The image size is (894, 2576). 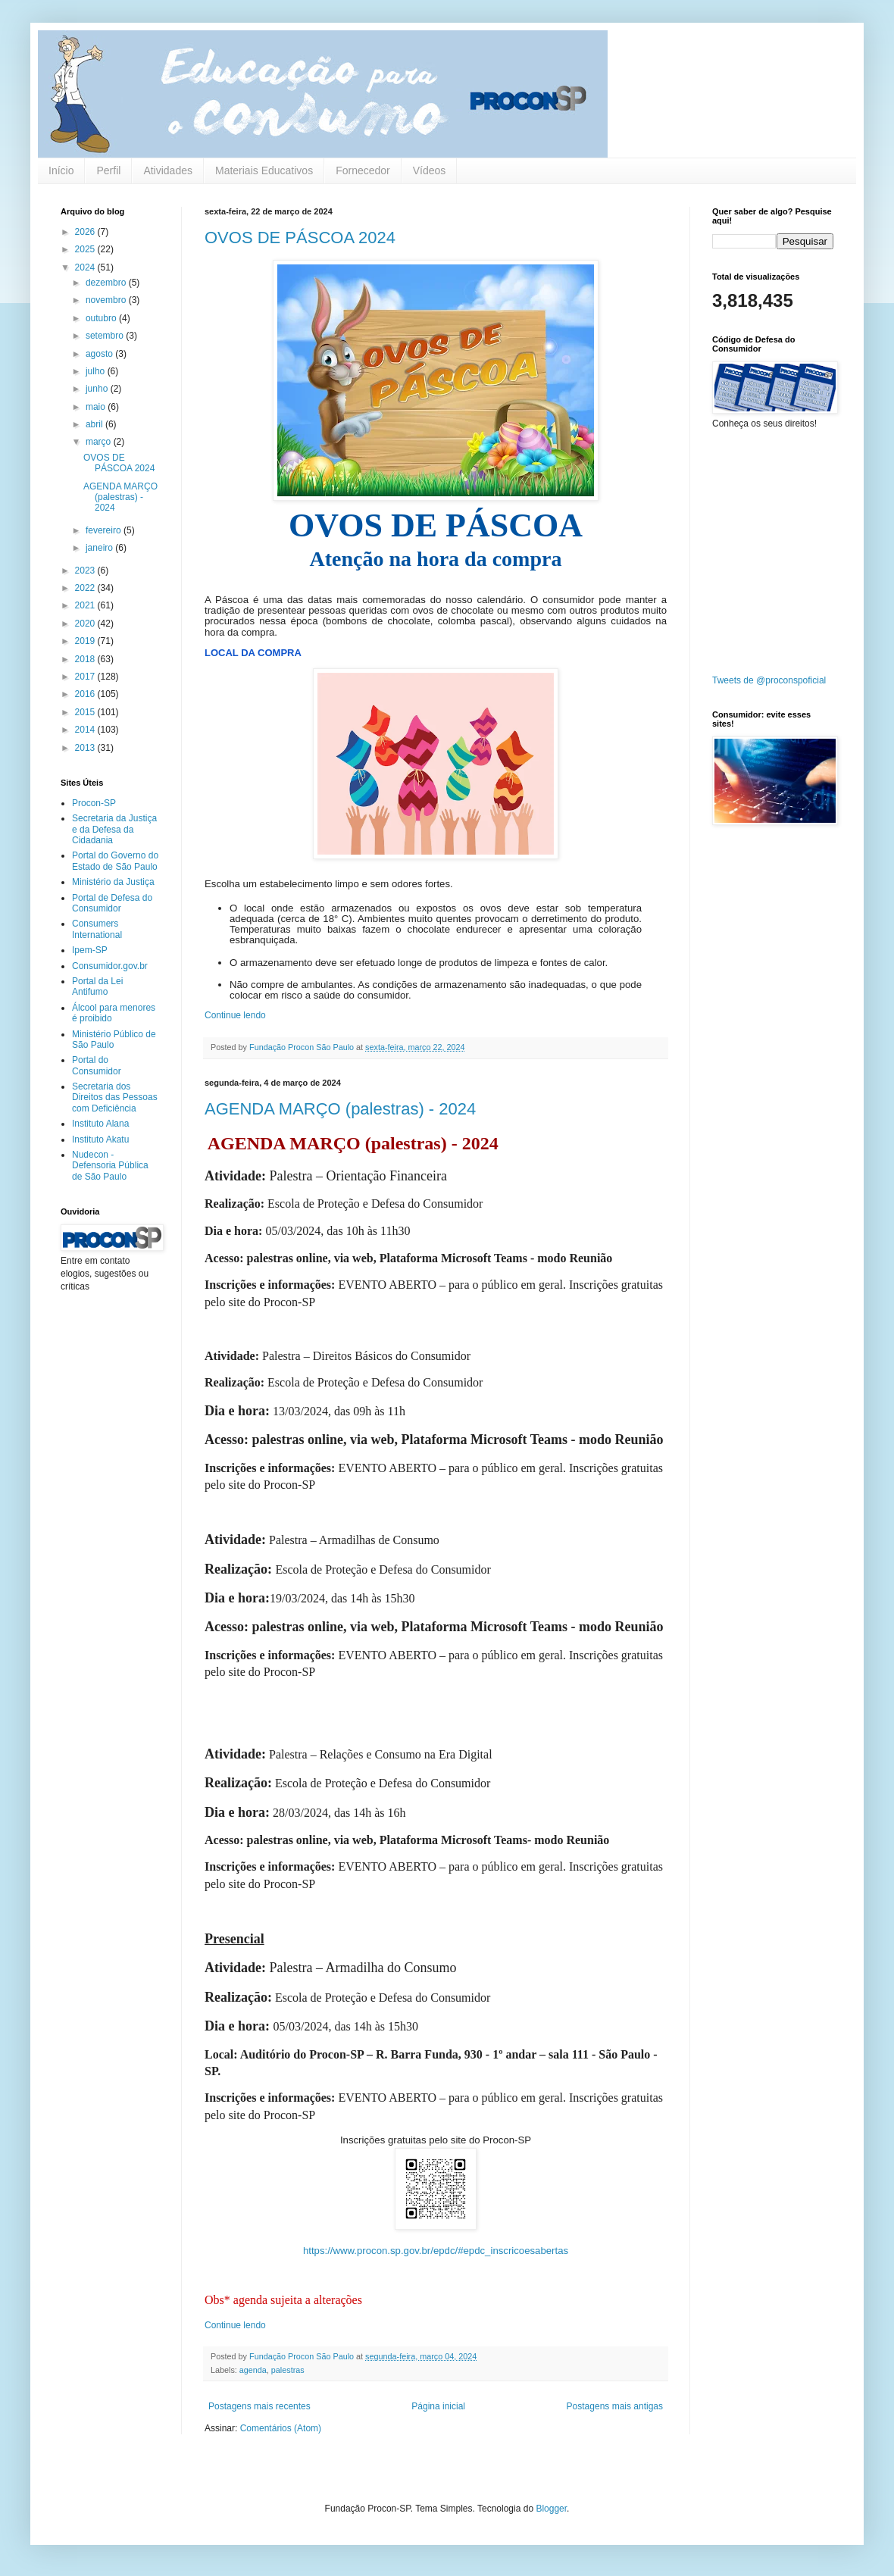 I want to click on novembro, so click(x=107, y=300).